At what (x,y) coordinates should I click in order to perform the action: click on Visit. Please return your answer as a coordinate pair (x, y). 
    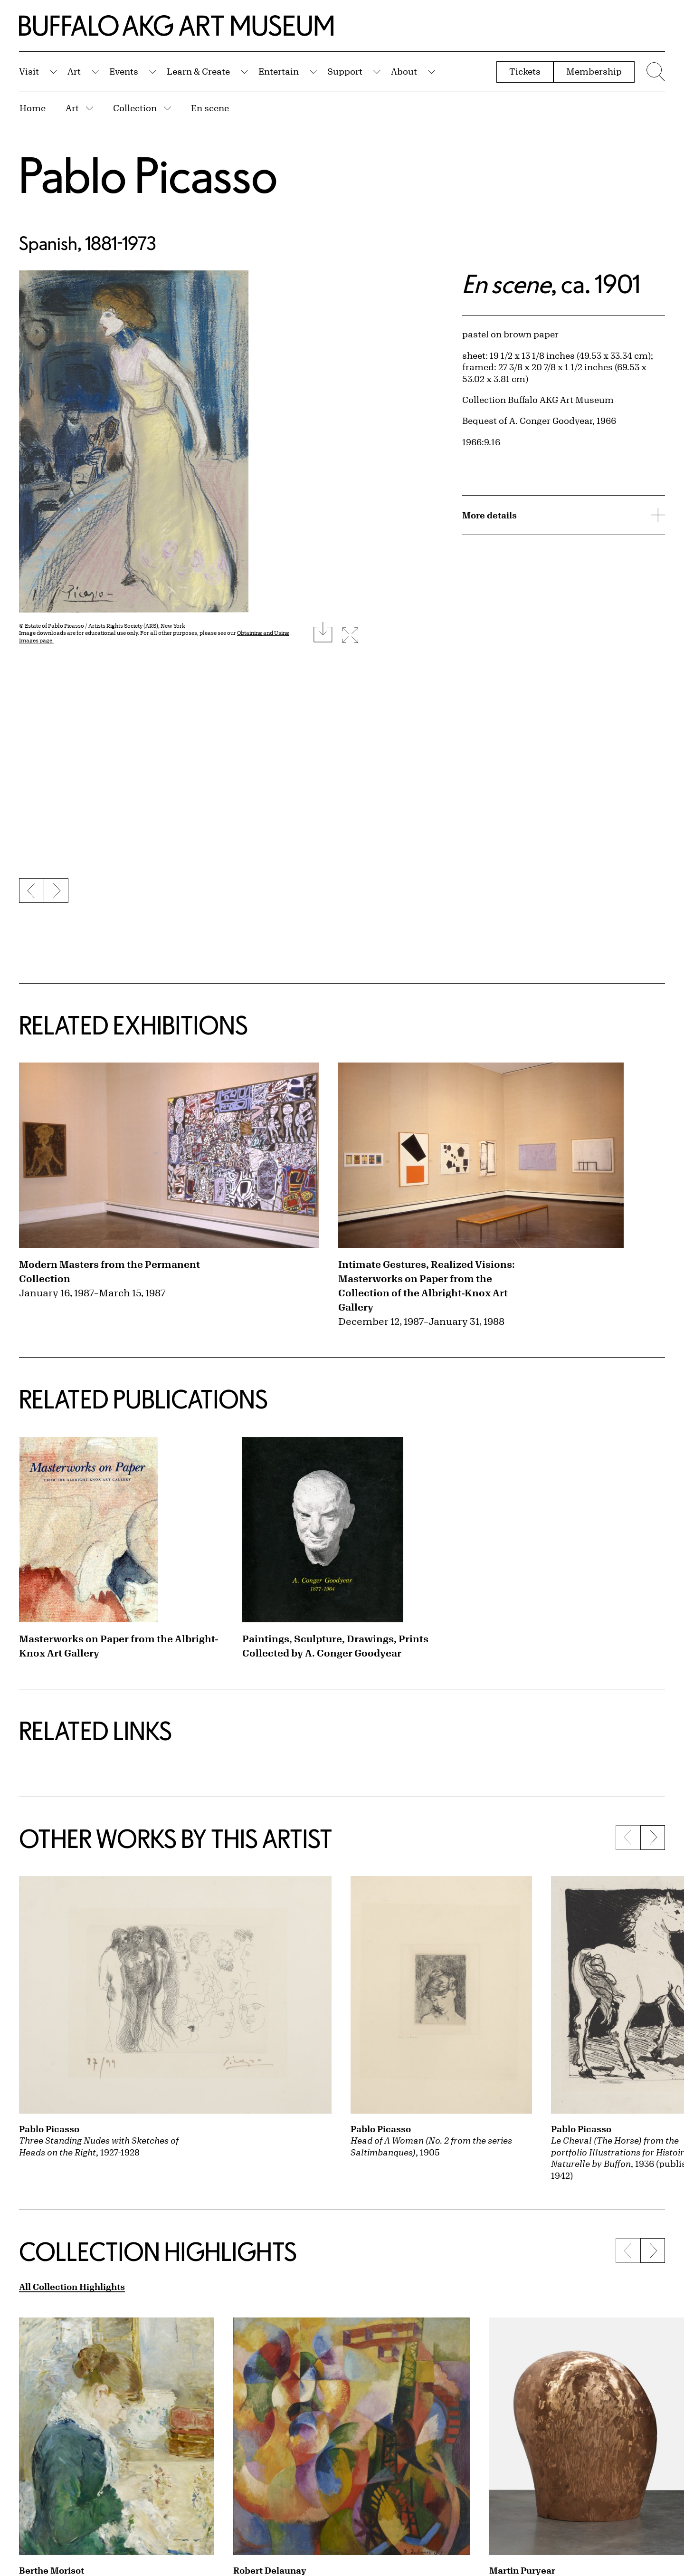
    Looking at the image, I should click on (29, 71).